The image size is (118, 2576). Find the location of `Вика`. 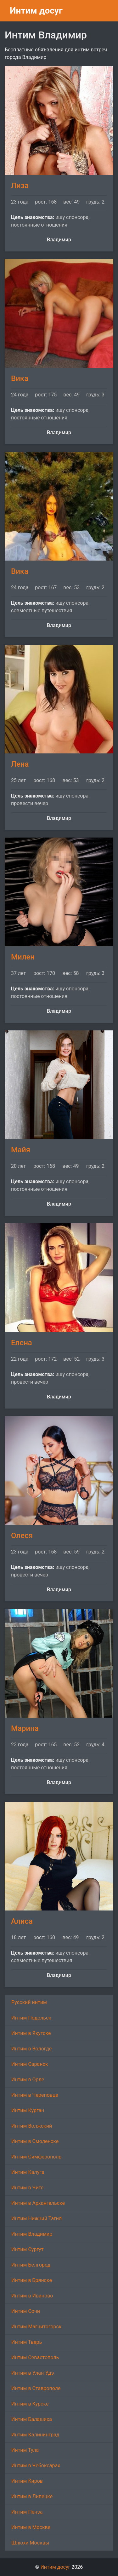

Вика is located at coordinates (19, 378).